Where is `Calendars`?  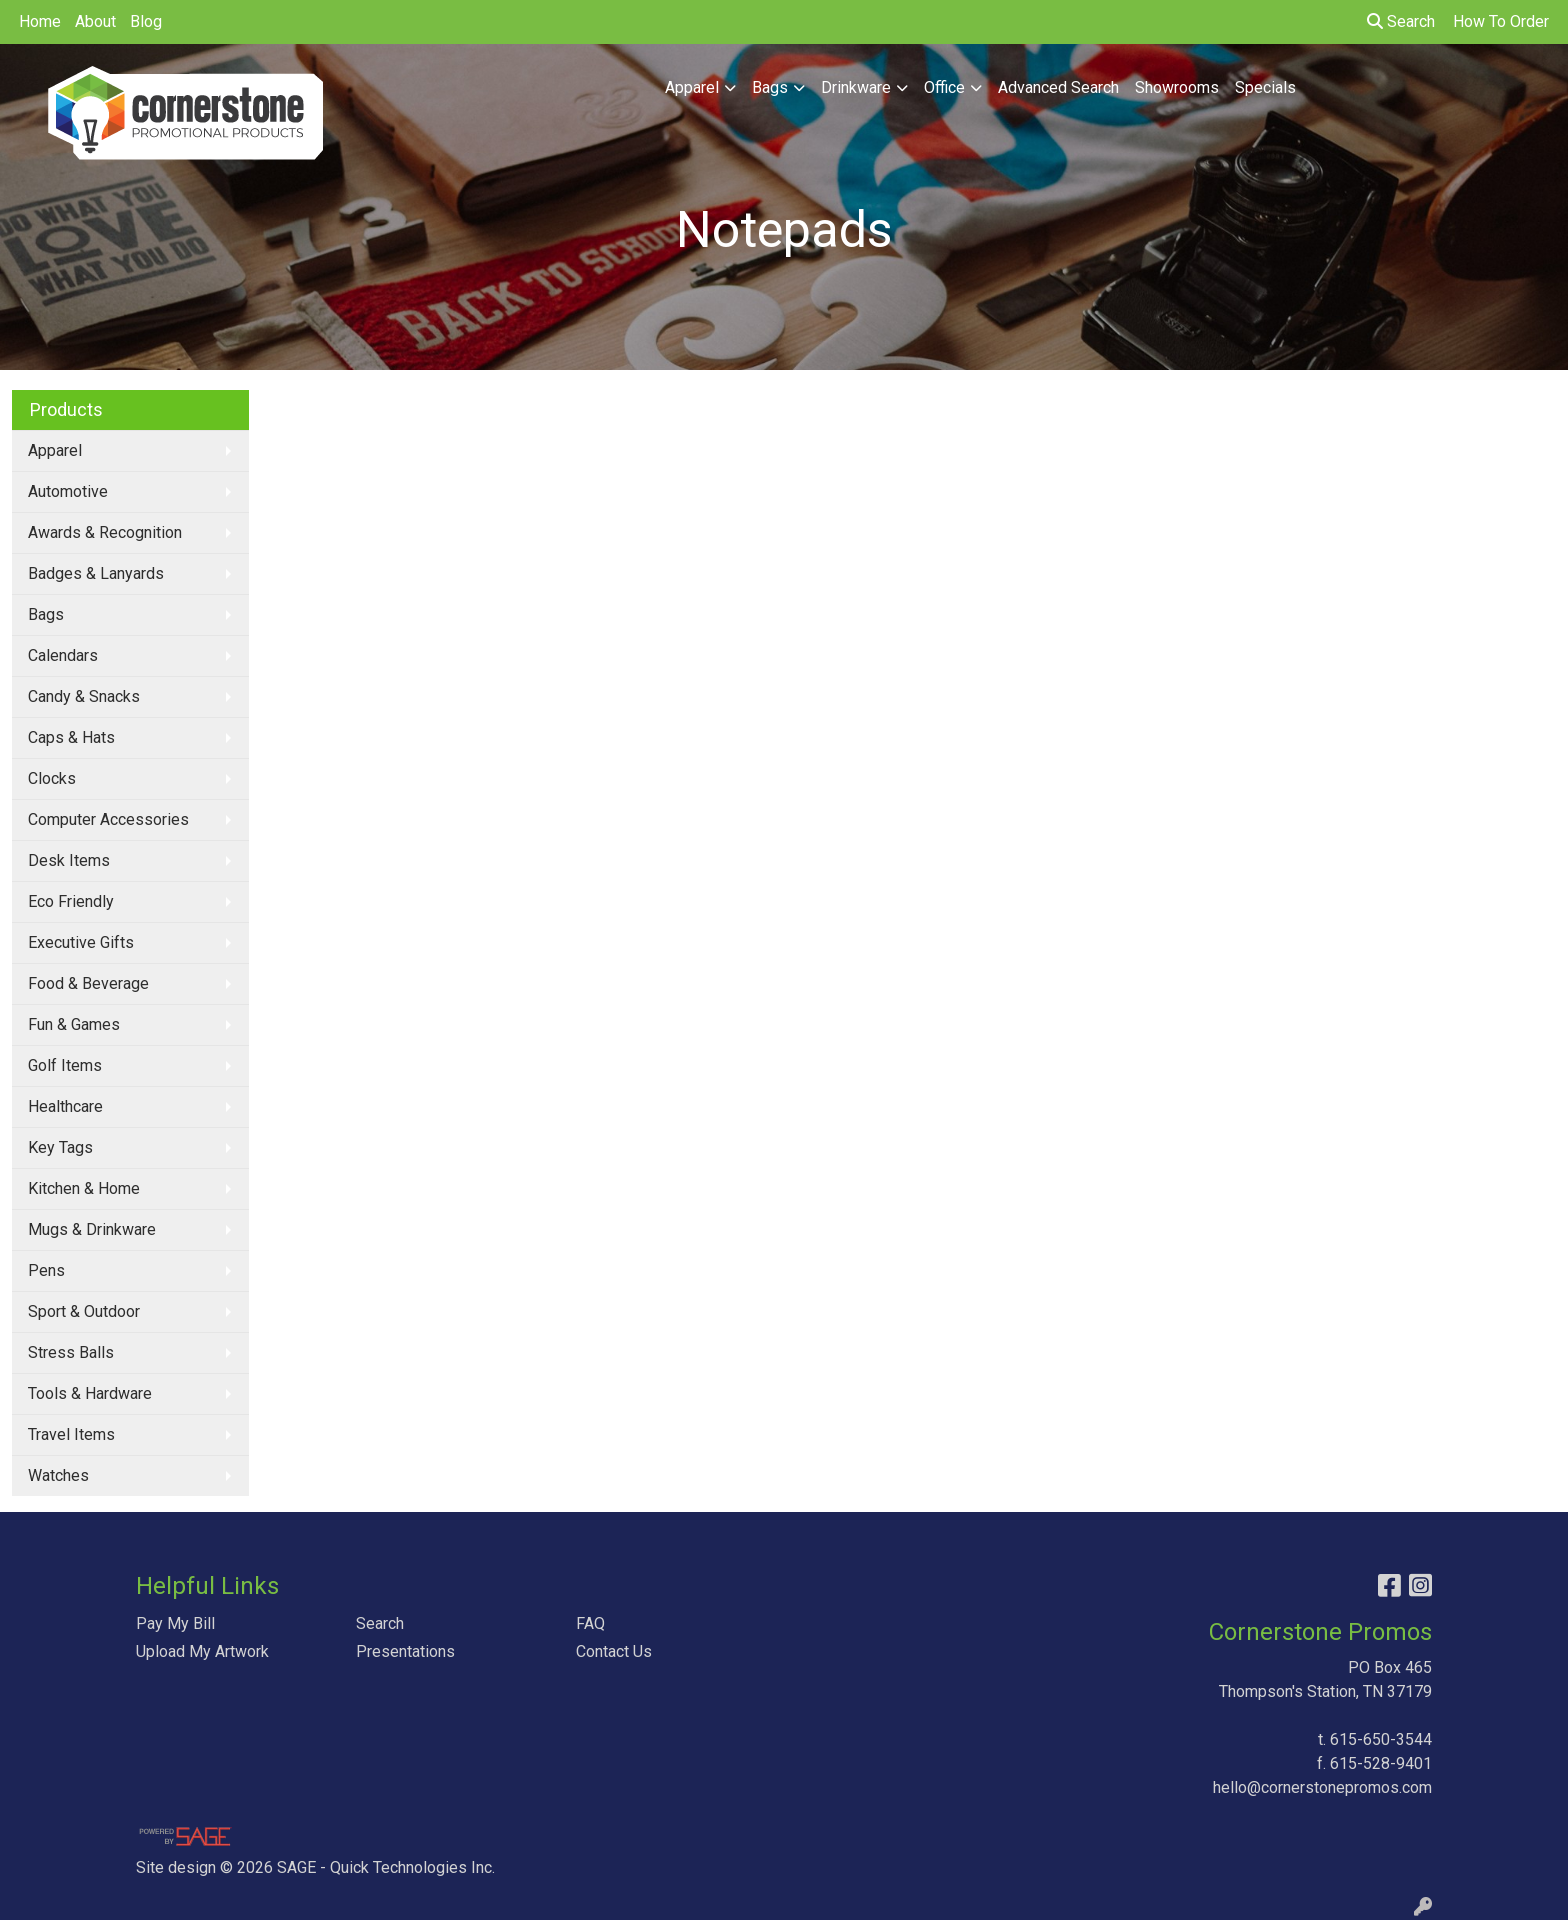 Calendars is located at coordinates (63, 655).